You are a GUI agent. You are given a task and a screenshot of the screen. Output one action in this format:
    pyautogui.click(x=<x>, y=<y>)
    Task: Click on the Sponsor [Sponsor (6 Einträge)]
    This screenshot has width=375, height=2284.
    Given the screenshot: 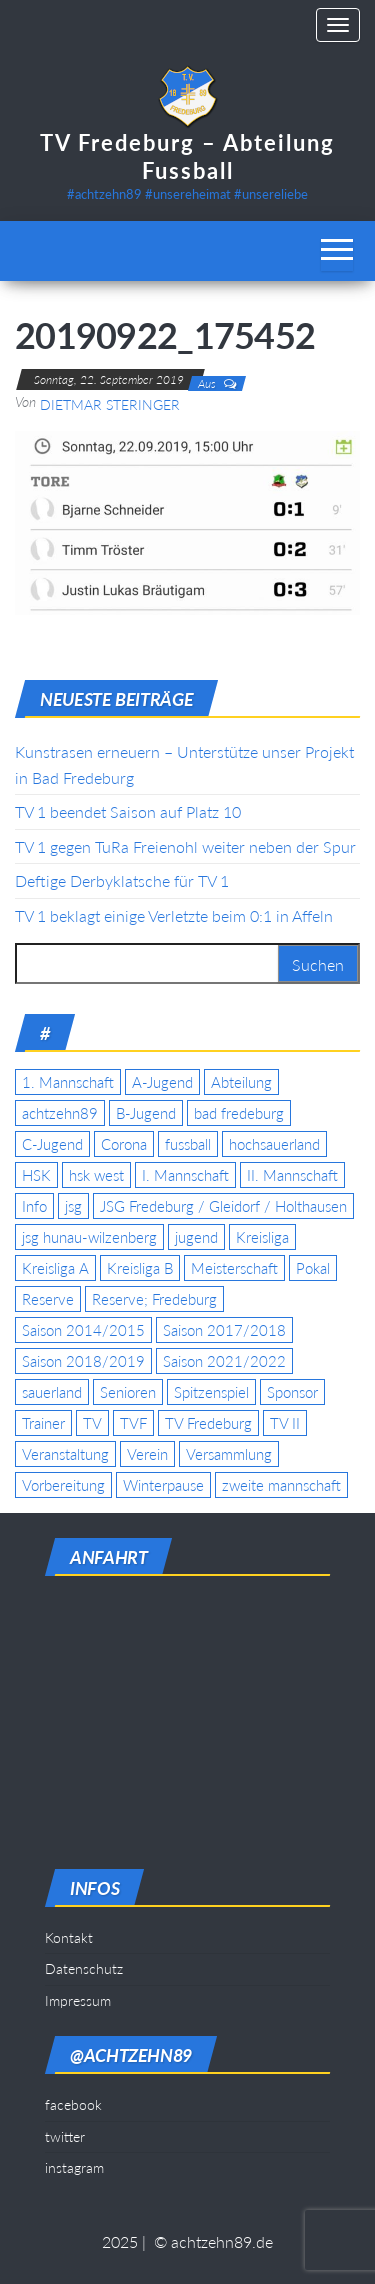 What is the action you would take?
    pyautogui.click(x=292, y=1392)
    